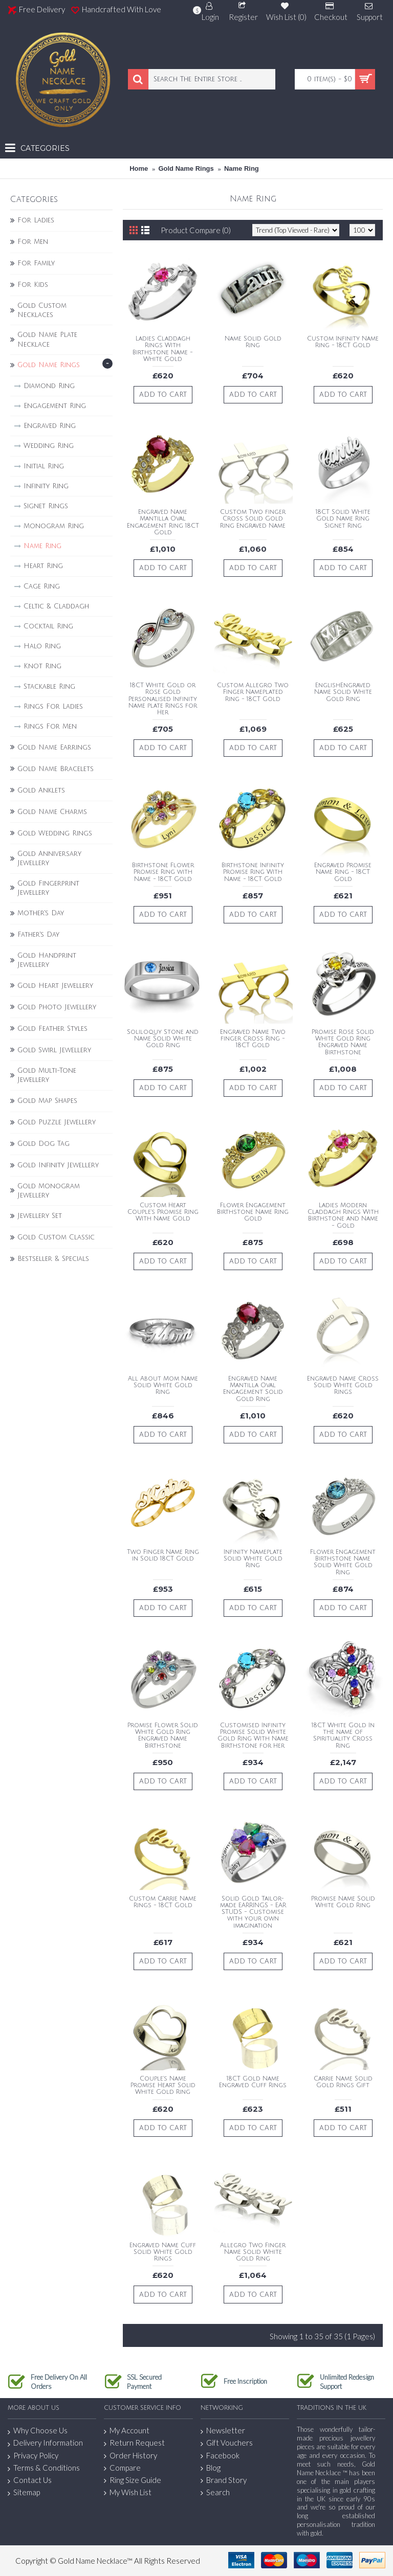  Describe the element at coordinates (223, 2430) in the screenshot. I see `Newsletter` at that location.